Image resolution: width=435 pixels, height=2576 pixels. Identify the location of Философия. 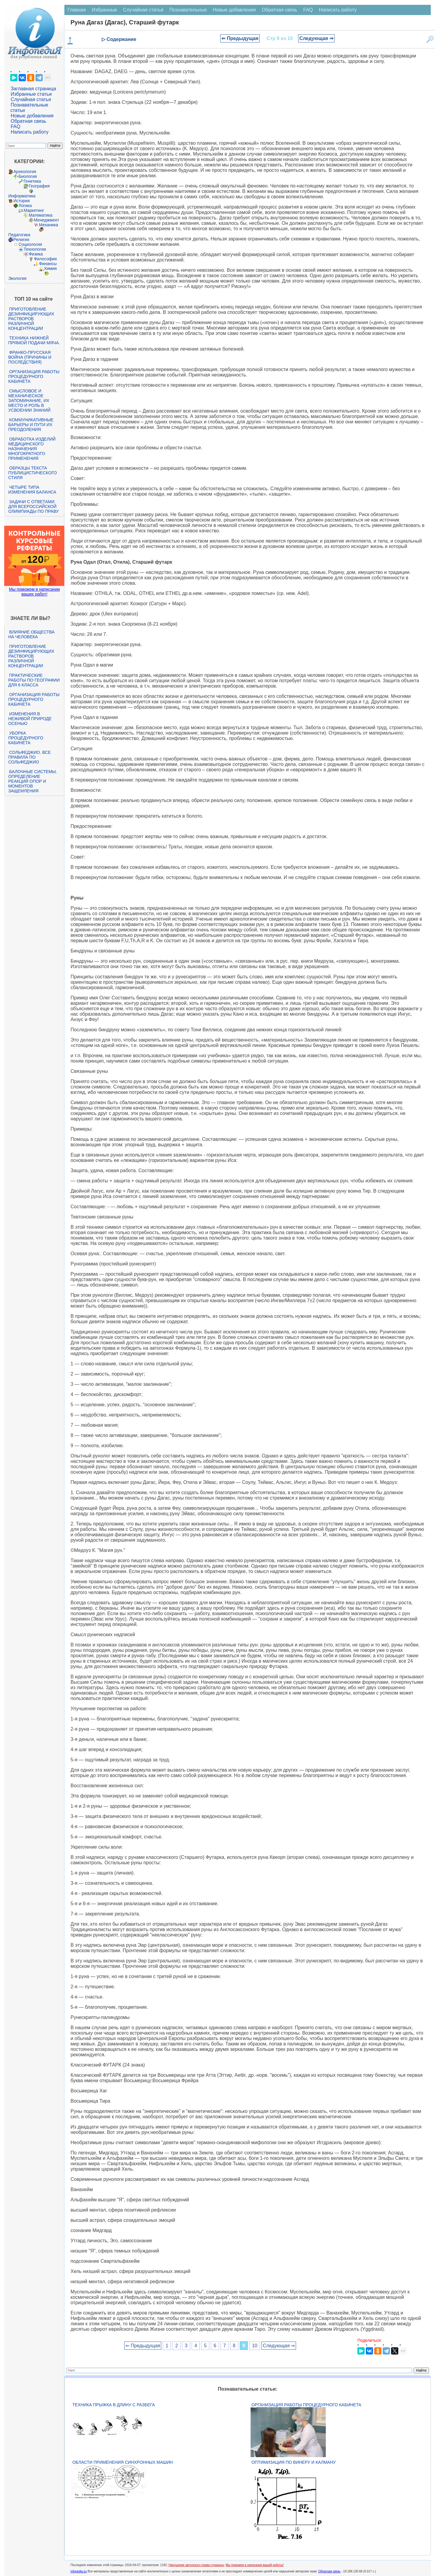
(45, 258).